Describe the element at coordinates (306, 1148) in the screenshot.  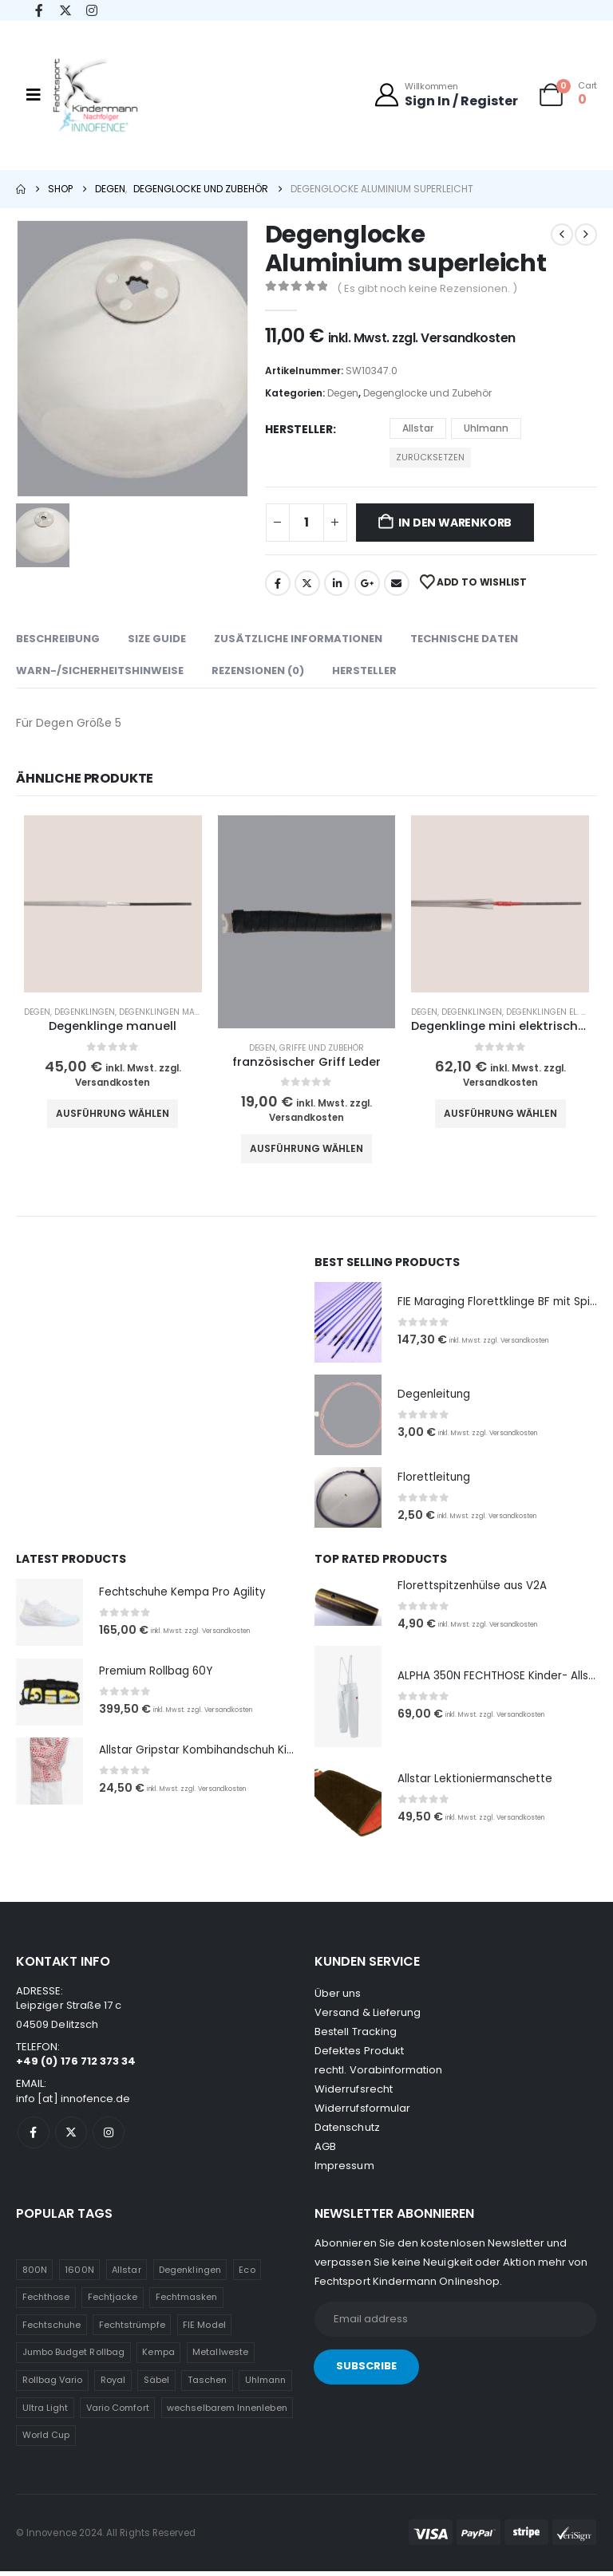
I see `Ausführung wählen [Wähle Optionen für „französischer Griff Leder“]` at that location.